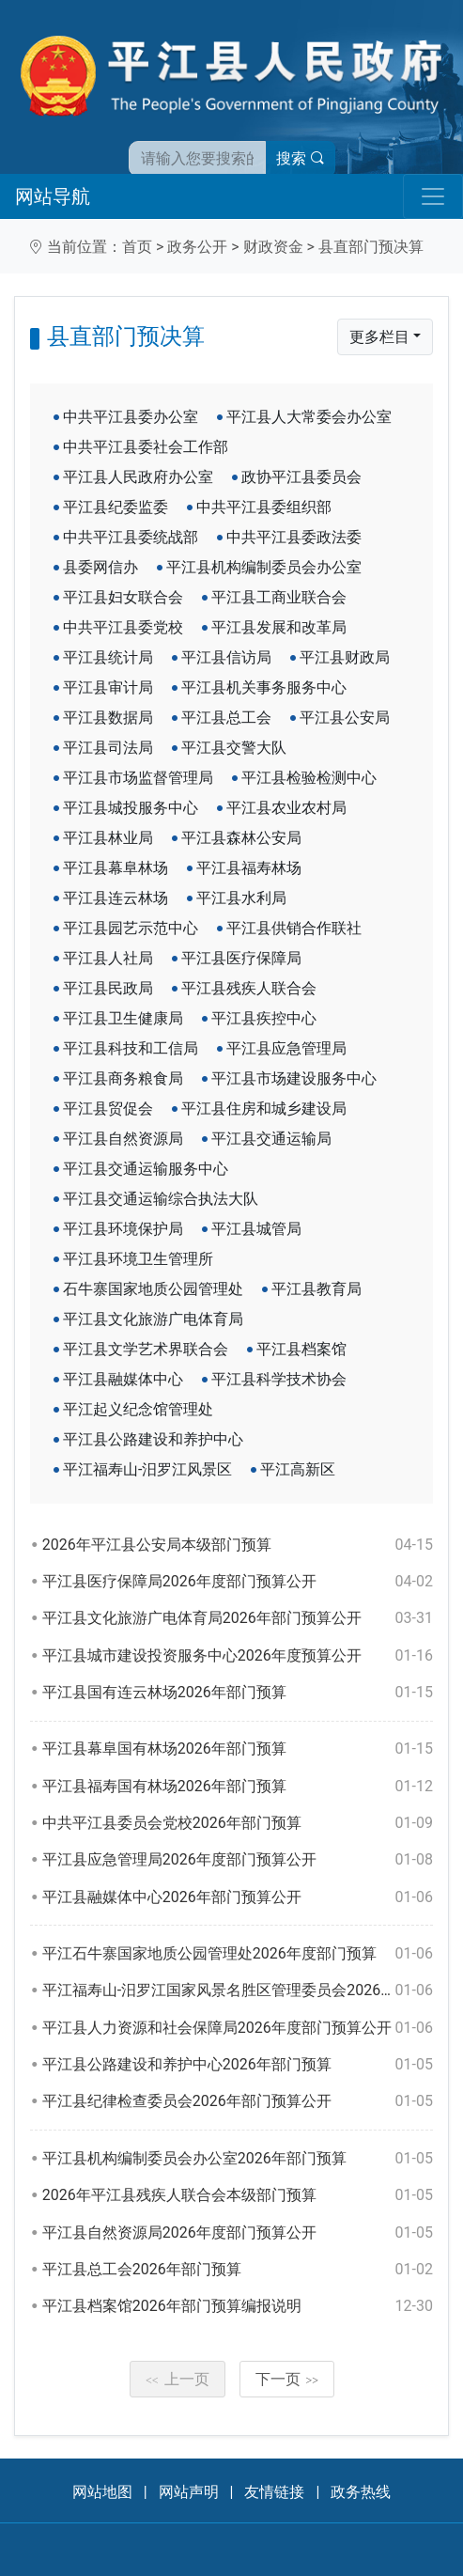 This screenshot has height=2576, width=463. I want to click on 中共平江县委党校, so click(123, 627).